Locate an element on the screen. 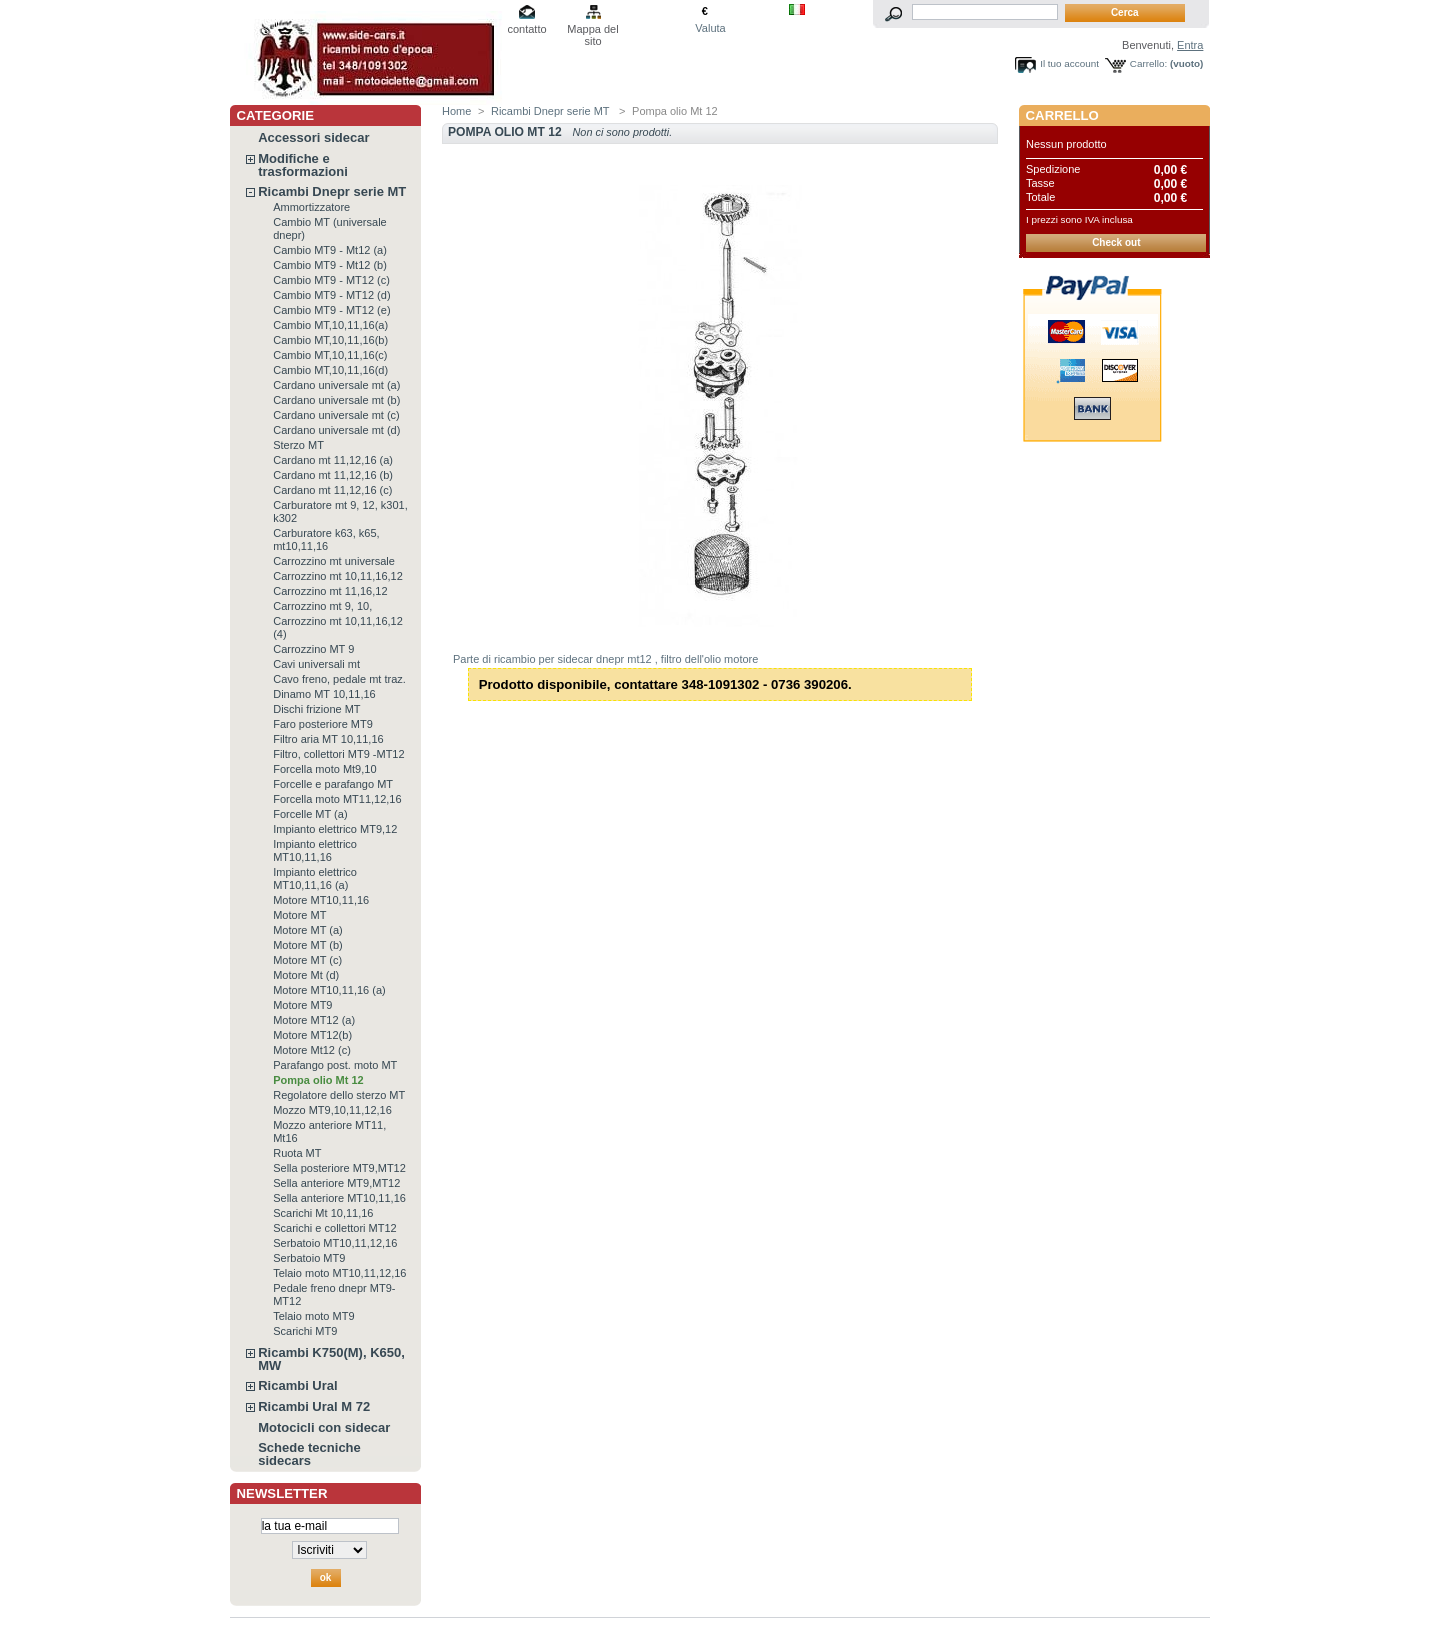 The image size is (1440, 1631). Impianto elettrico MT9,12 is located at coordinates (335, 829).